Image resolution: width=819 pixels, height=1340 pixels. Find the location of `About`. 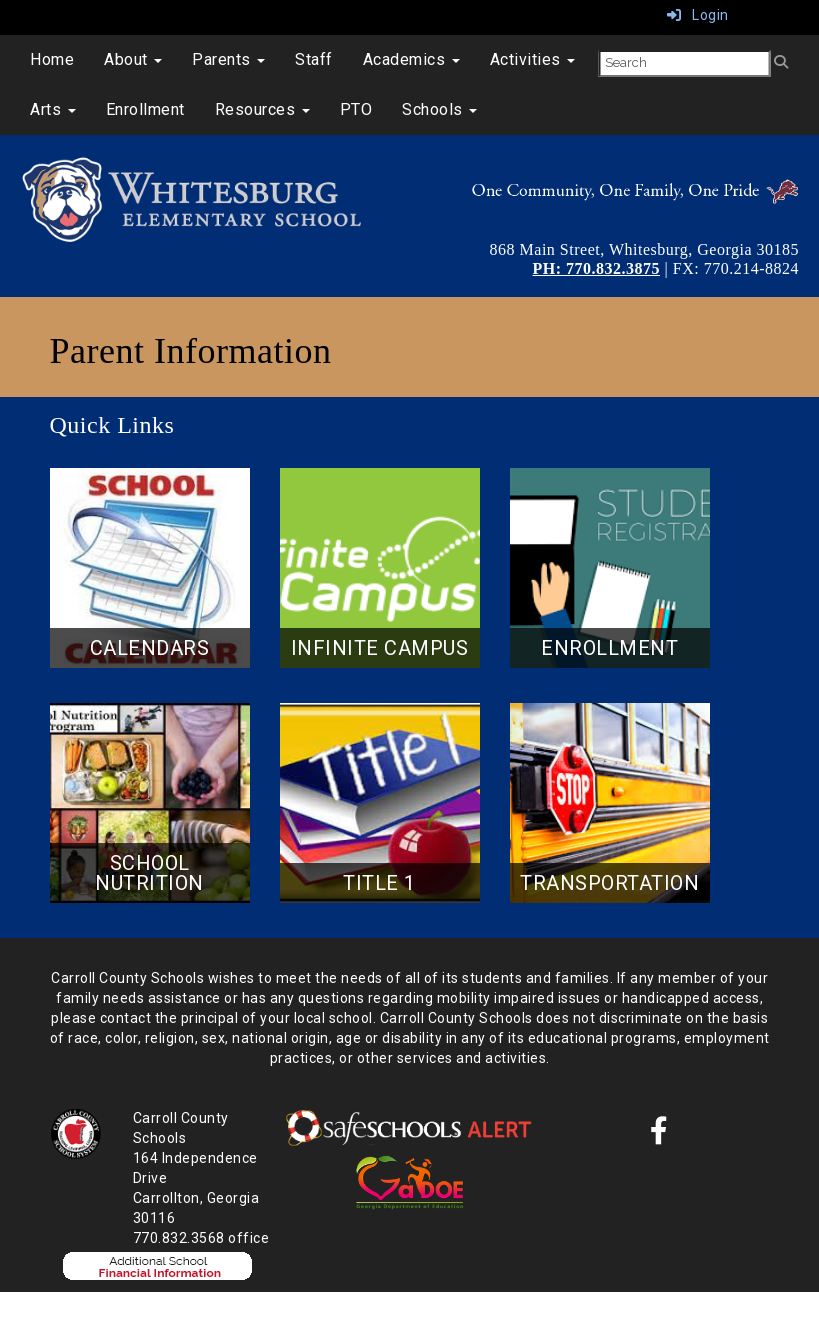

About is located at coordinates (133, 59).